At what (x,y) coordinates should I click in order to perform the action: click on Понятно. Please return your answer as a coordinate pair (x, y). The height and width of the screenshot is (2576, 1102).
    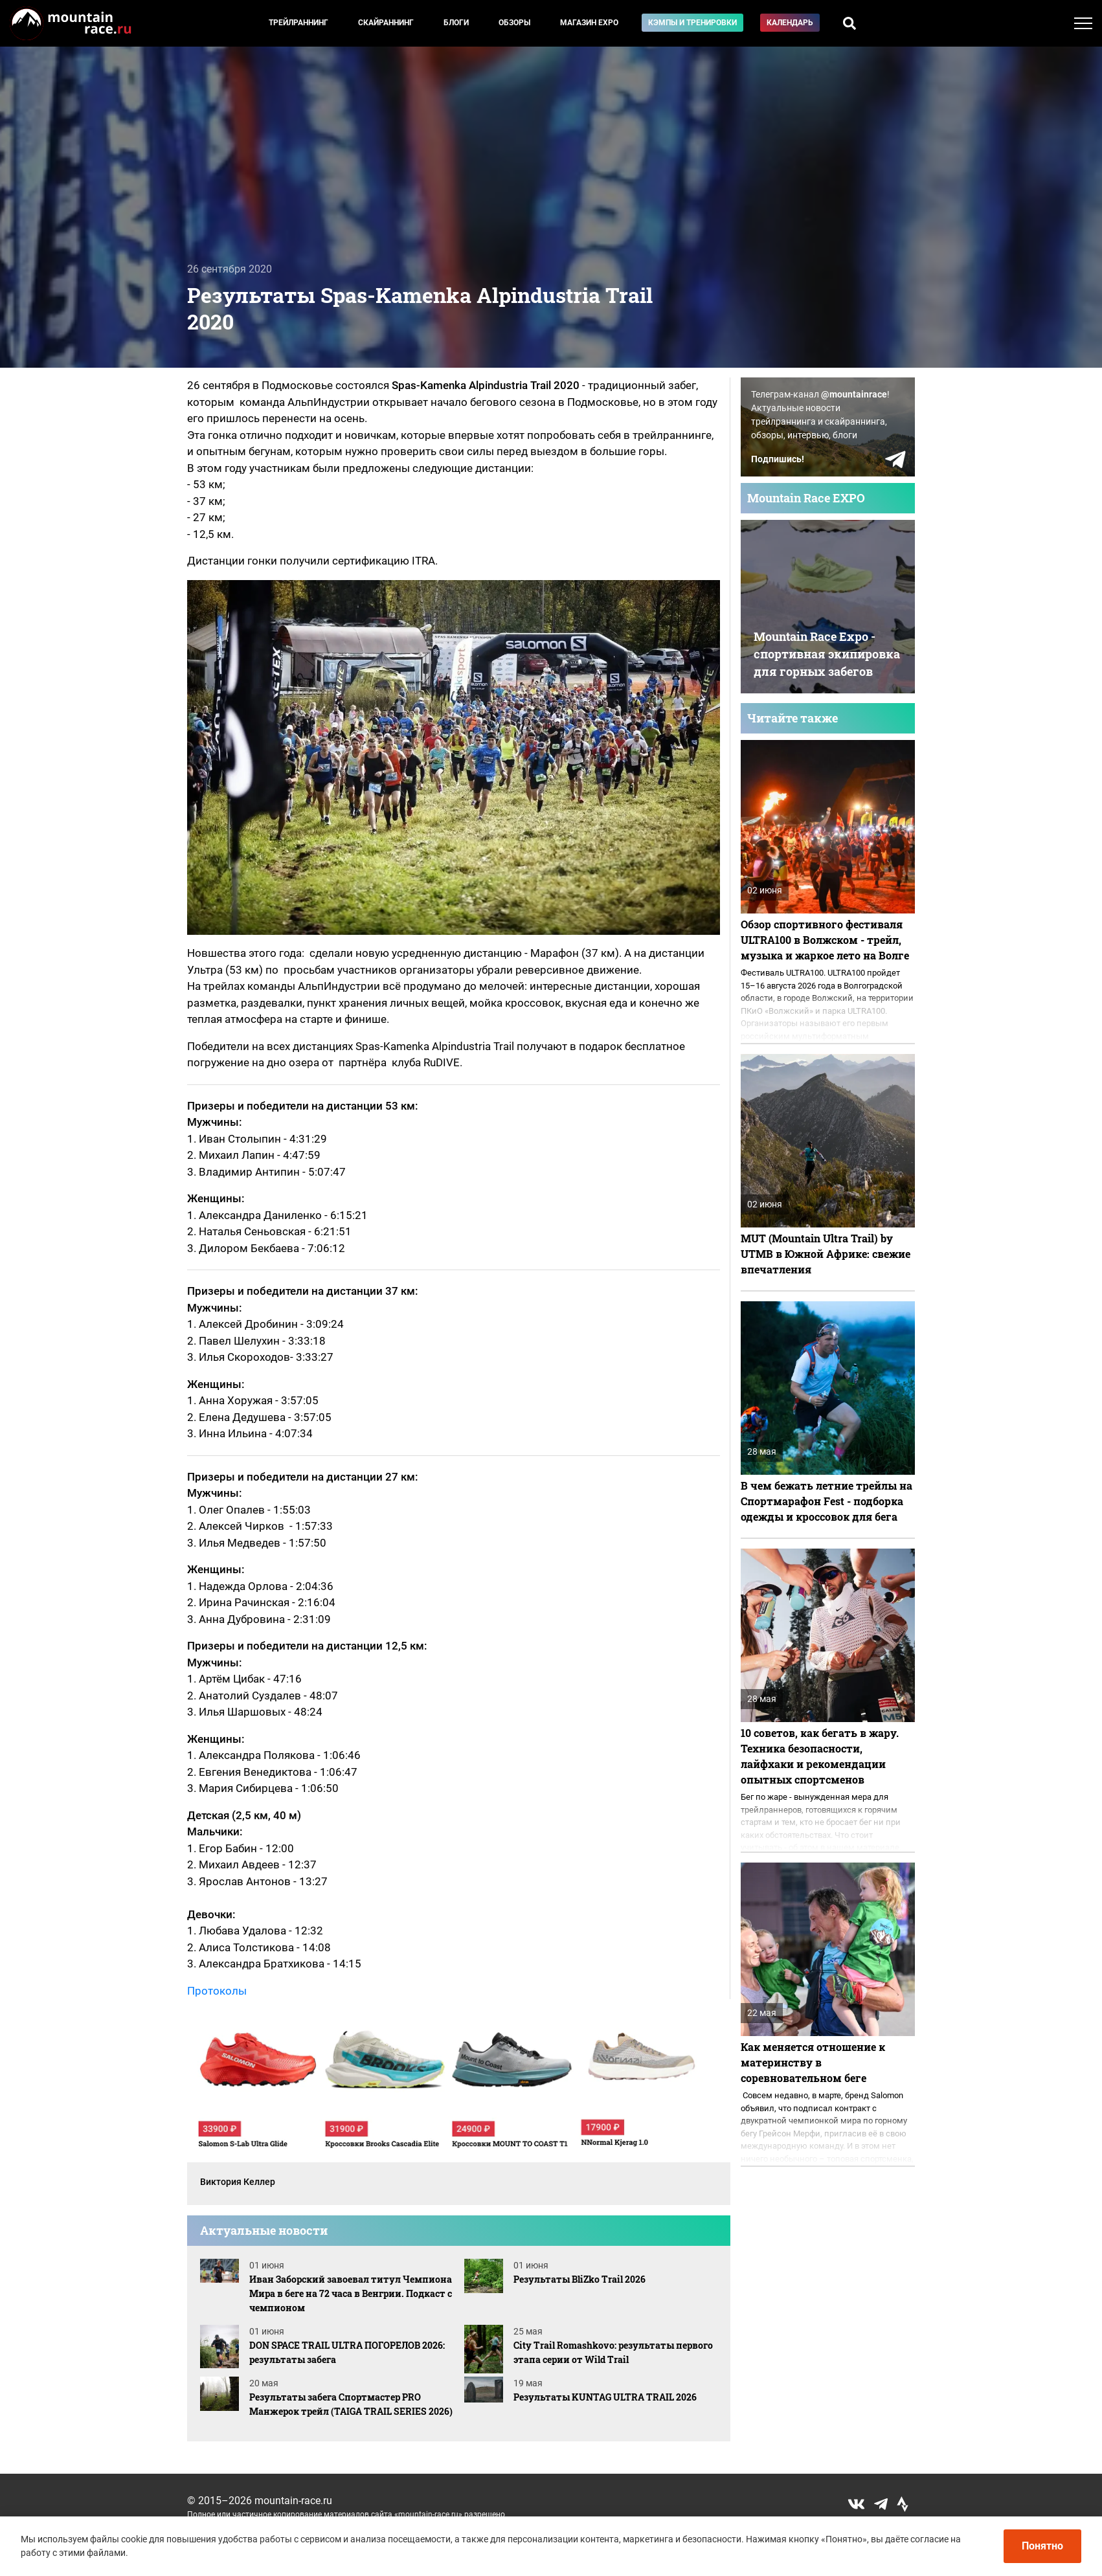
    Looking at the image, I should click on (1042, 2546).